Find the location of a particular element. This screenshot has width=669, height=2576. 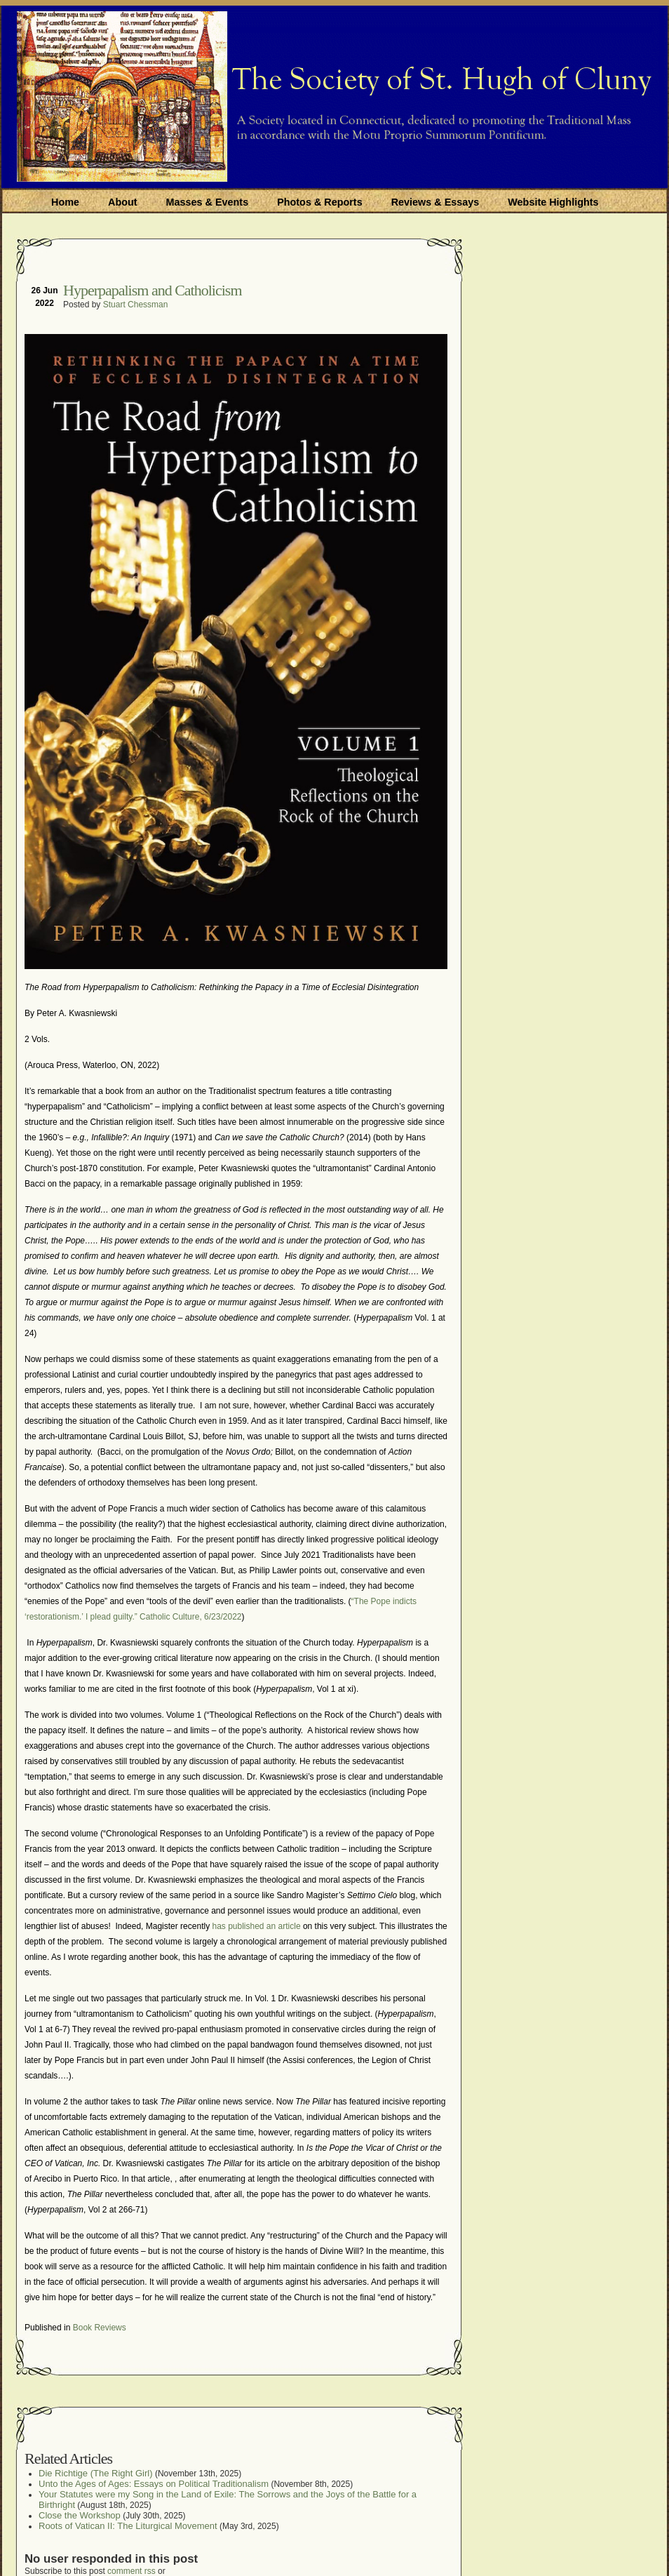

Close the Workshop is located at coordinates (80, 2515).